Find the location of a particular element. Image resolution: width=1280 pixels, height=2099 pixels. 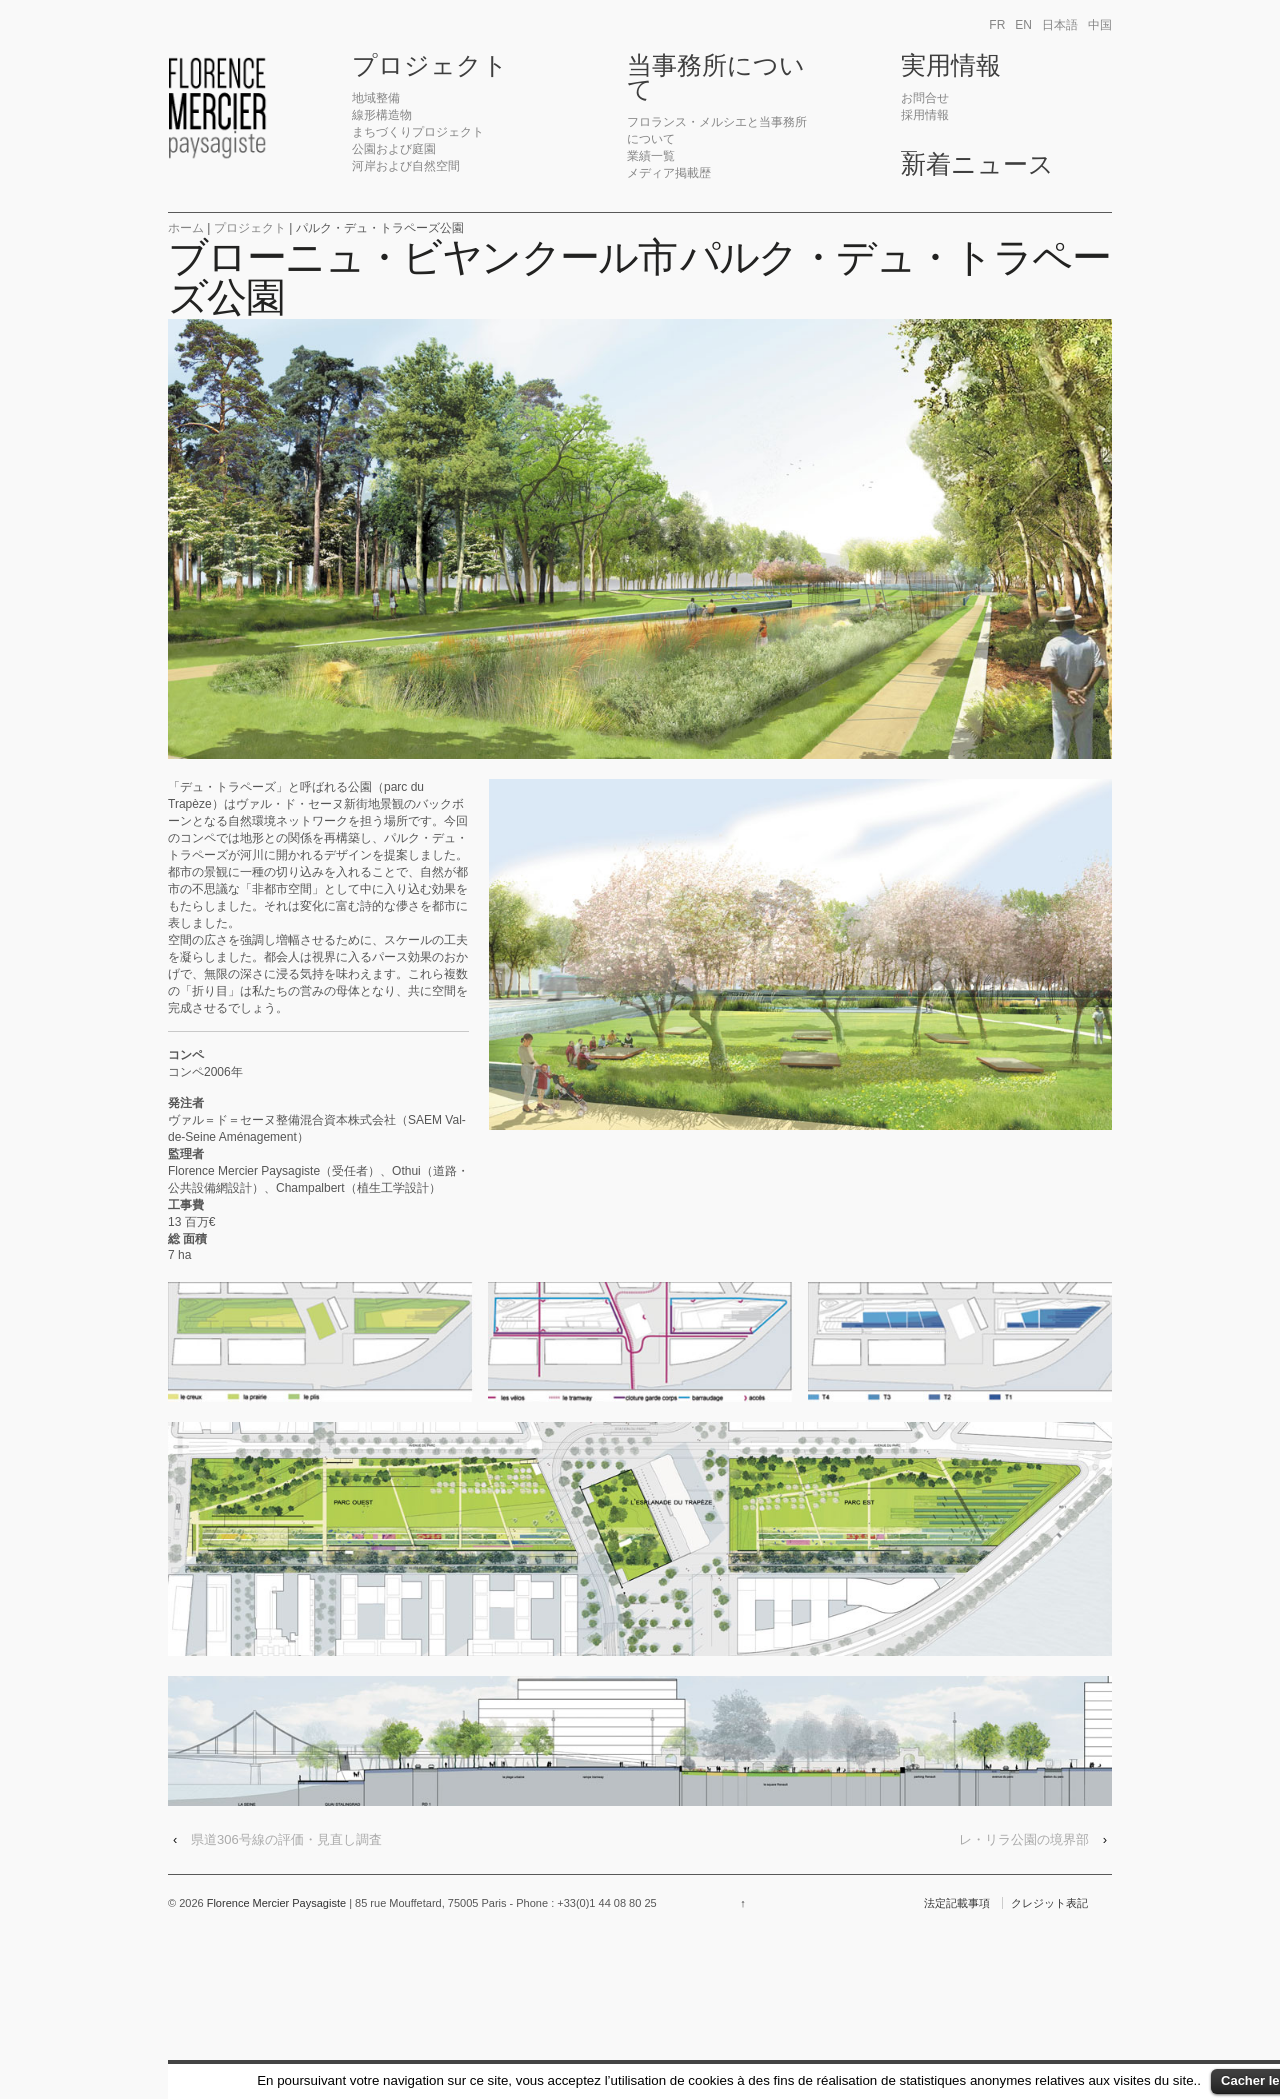

レ・リラ公園の境界部 is located at coordinates (1024, 1839).